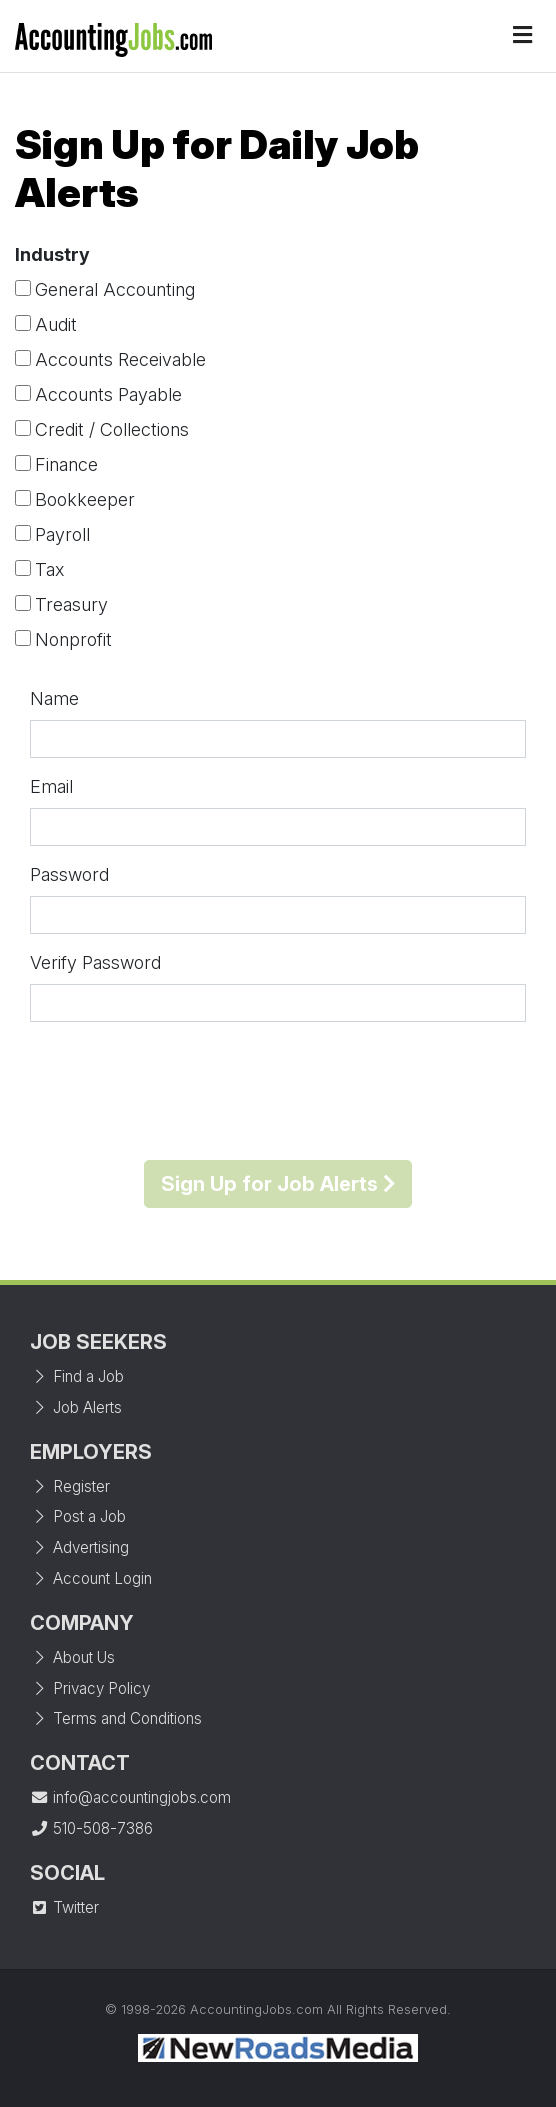 The height and width of the screenshot is (2107, 556). Describe the element at coordinates (90, 1688) in the screenshot. I see `Privacy Policy` at that location.